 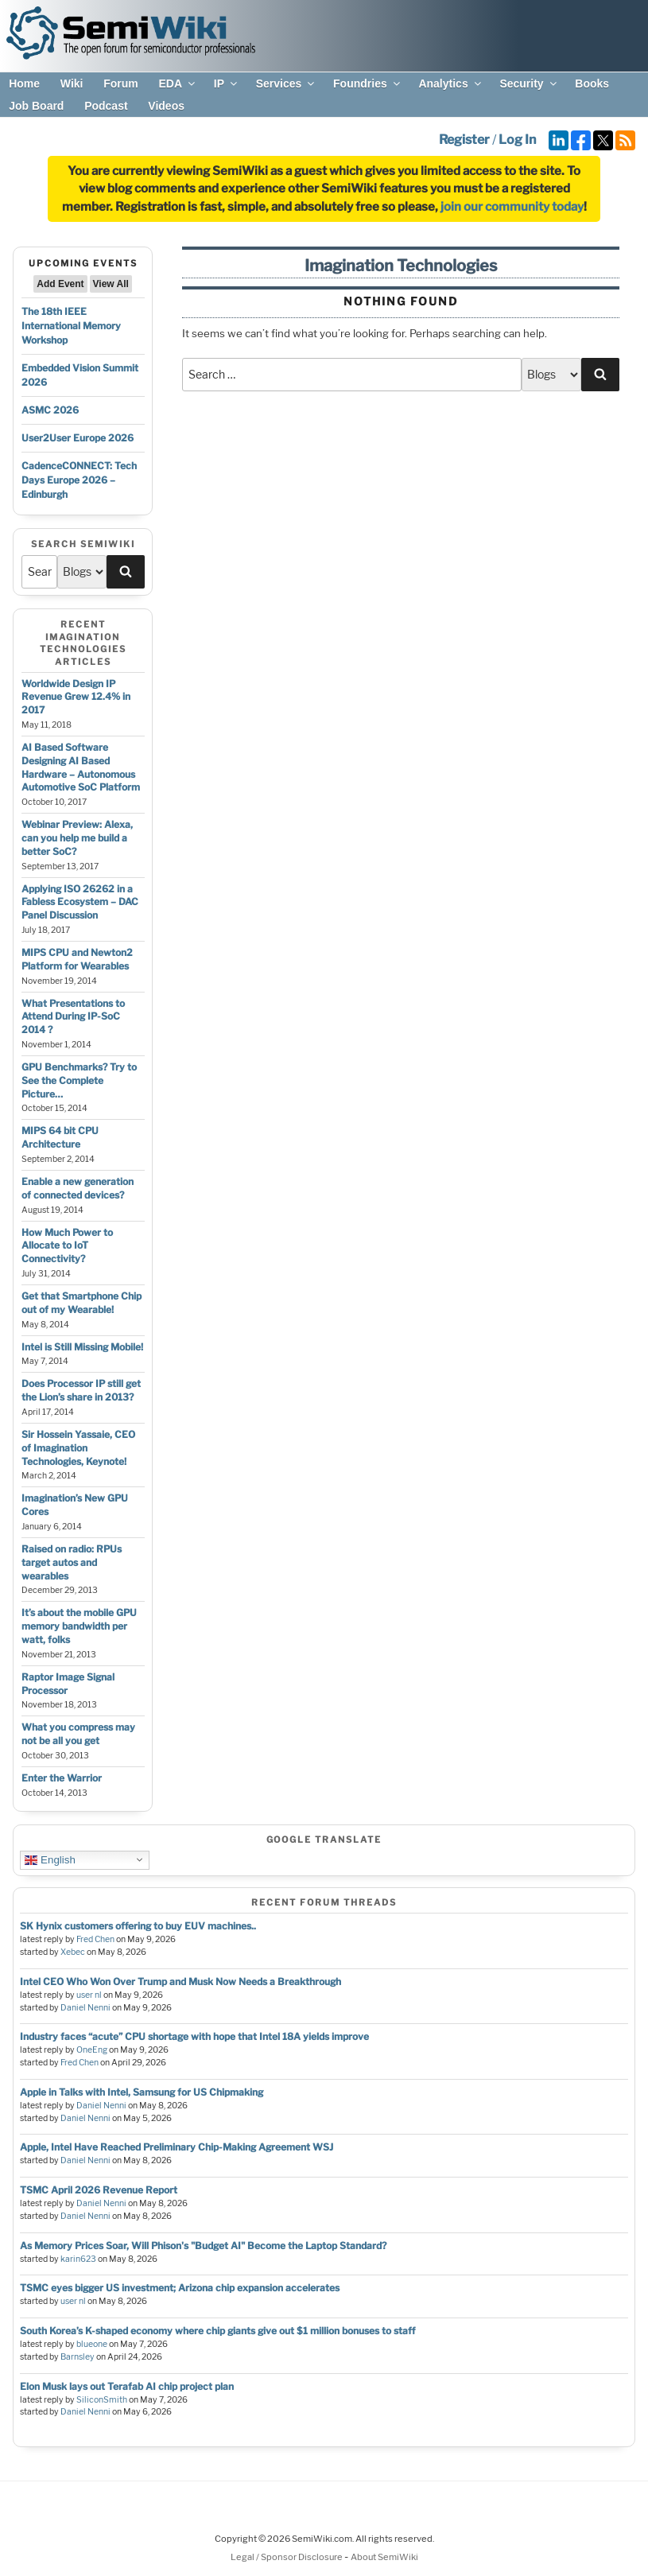 I want to click on As Memory Prices Soar, Will Phison's "Budget AI" Become the Laptop Standard?, so click(x=203, y=2246).